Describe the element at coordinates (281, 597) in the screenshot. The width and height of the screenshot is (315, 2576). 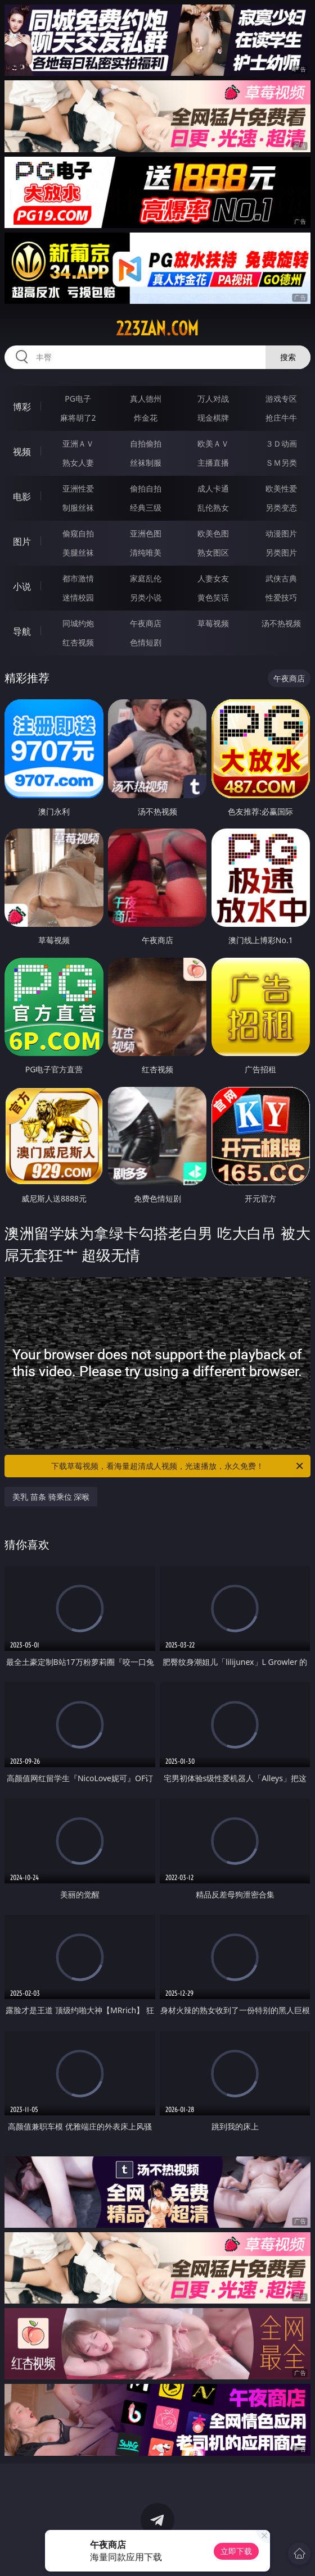
I see `性爱技巧` at that location.